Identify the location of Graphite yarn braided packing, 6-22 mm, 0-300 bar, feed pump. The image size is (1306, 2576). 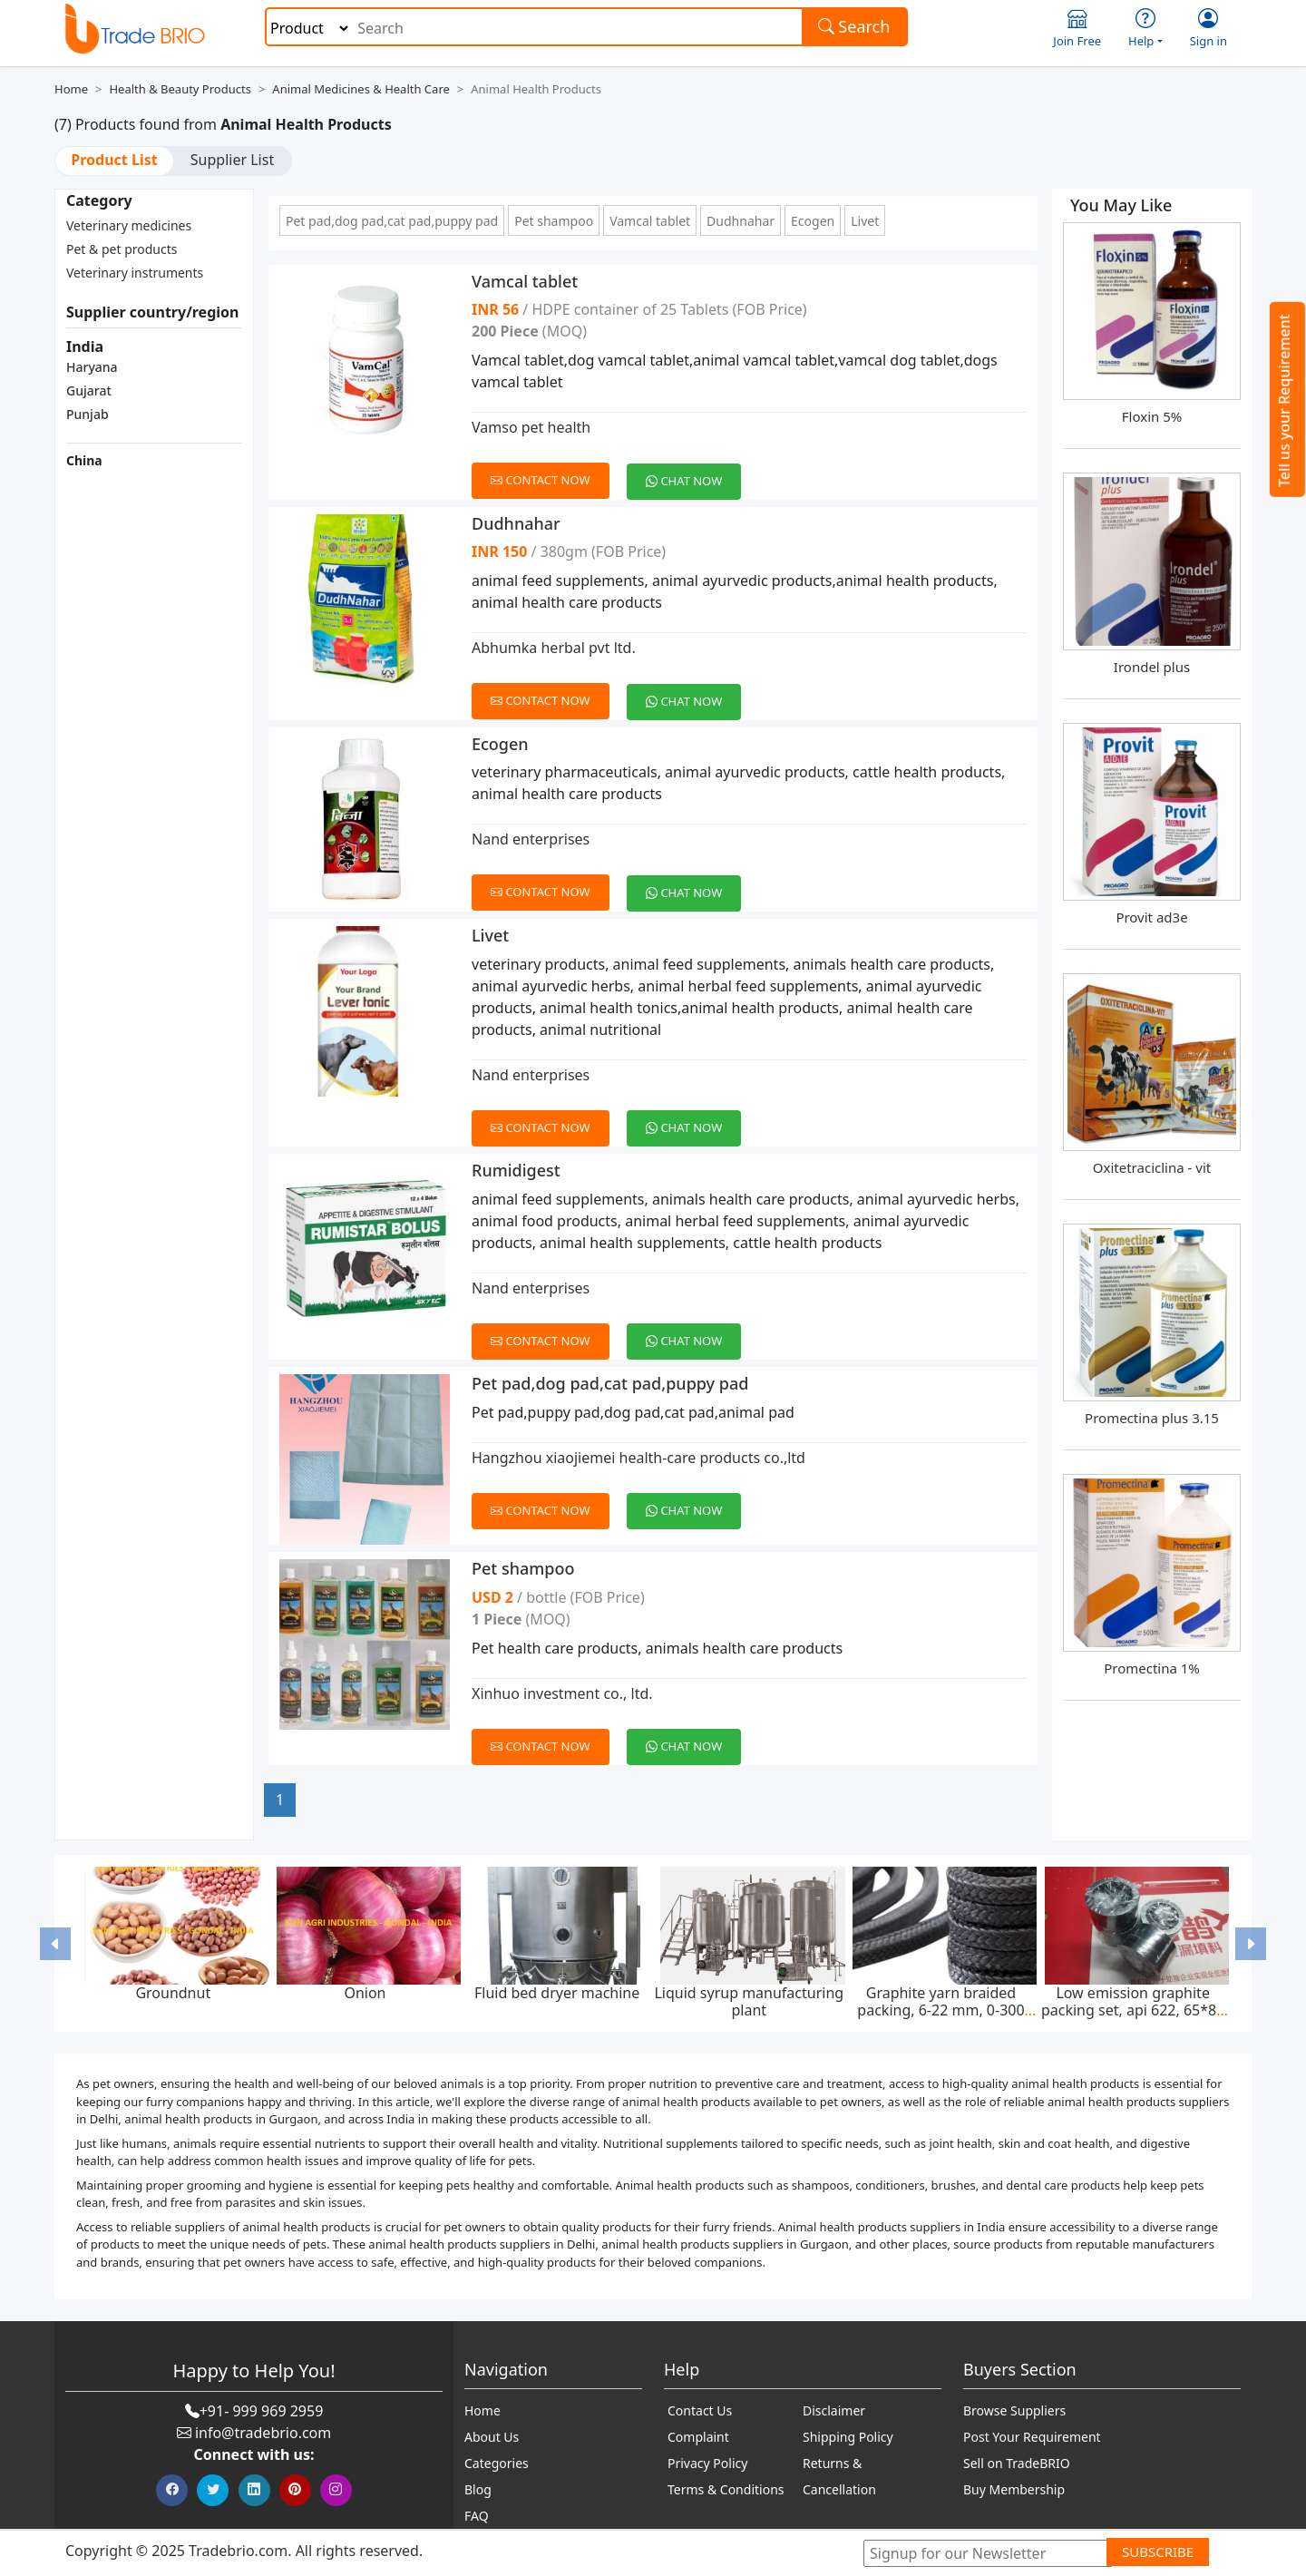
(940, 2010).